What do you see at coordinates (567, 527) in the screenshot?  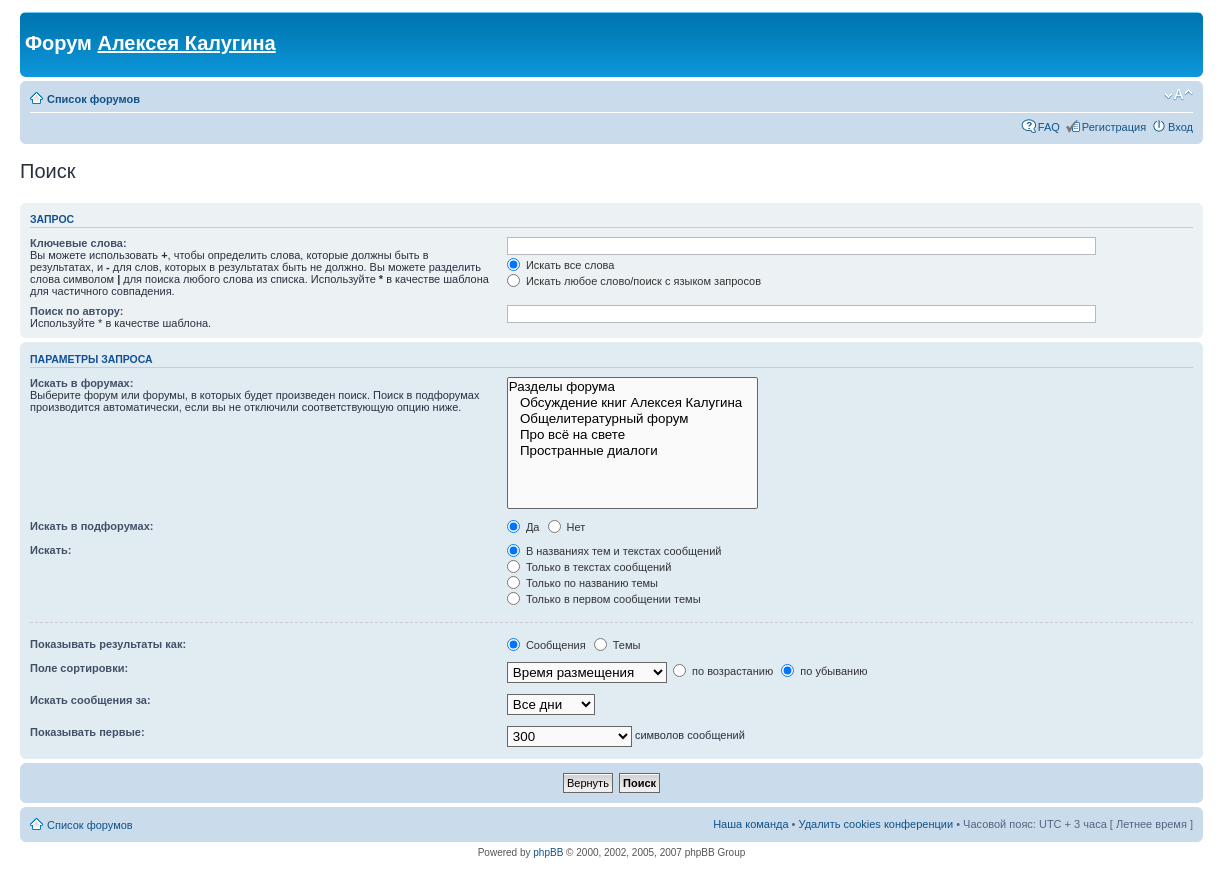 I see `Нет` at bounding box center [567, 527].